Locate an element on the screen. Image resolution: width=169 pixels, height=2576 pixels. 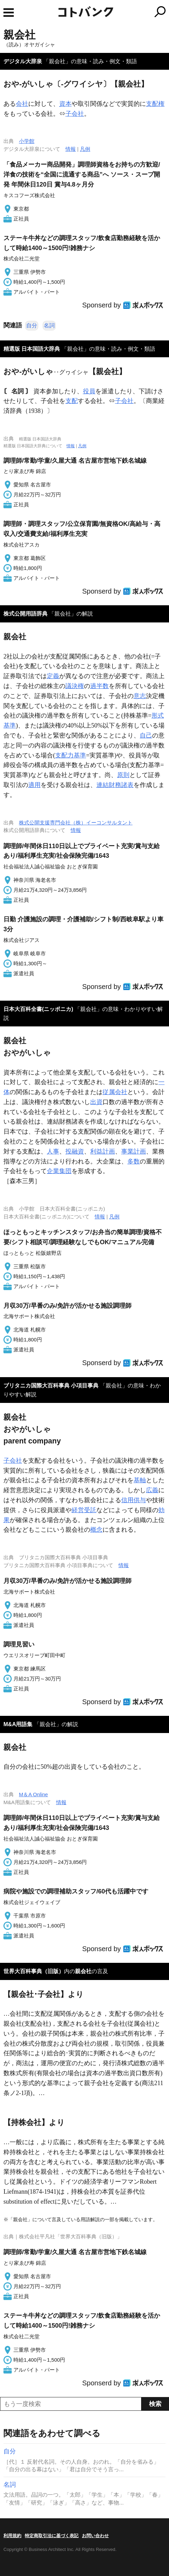
デジタル大辞泉 is located at coordinates (22, 61).